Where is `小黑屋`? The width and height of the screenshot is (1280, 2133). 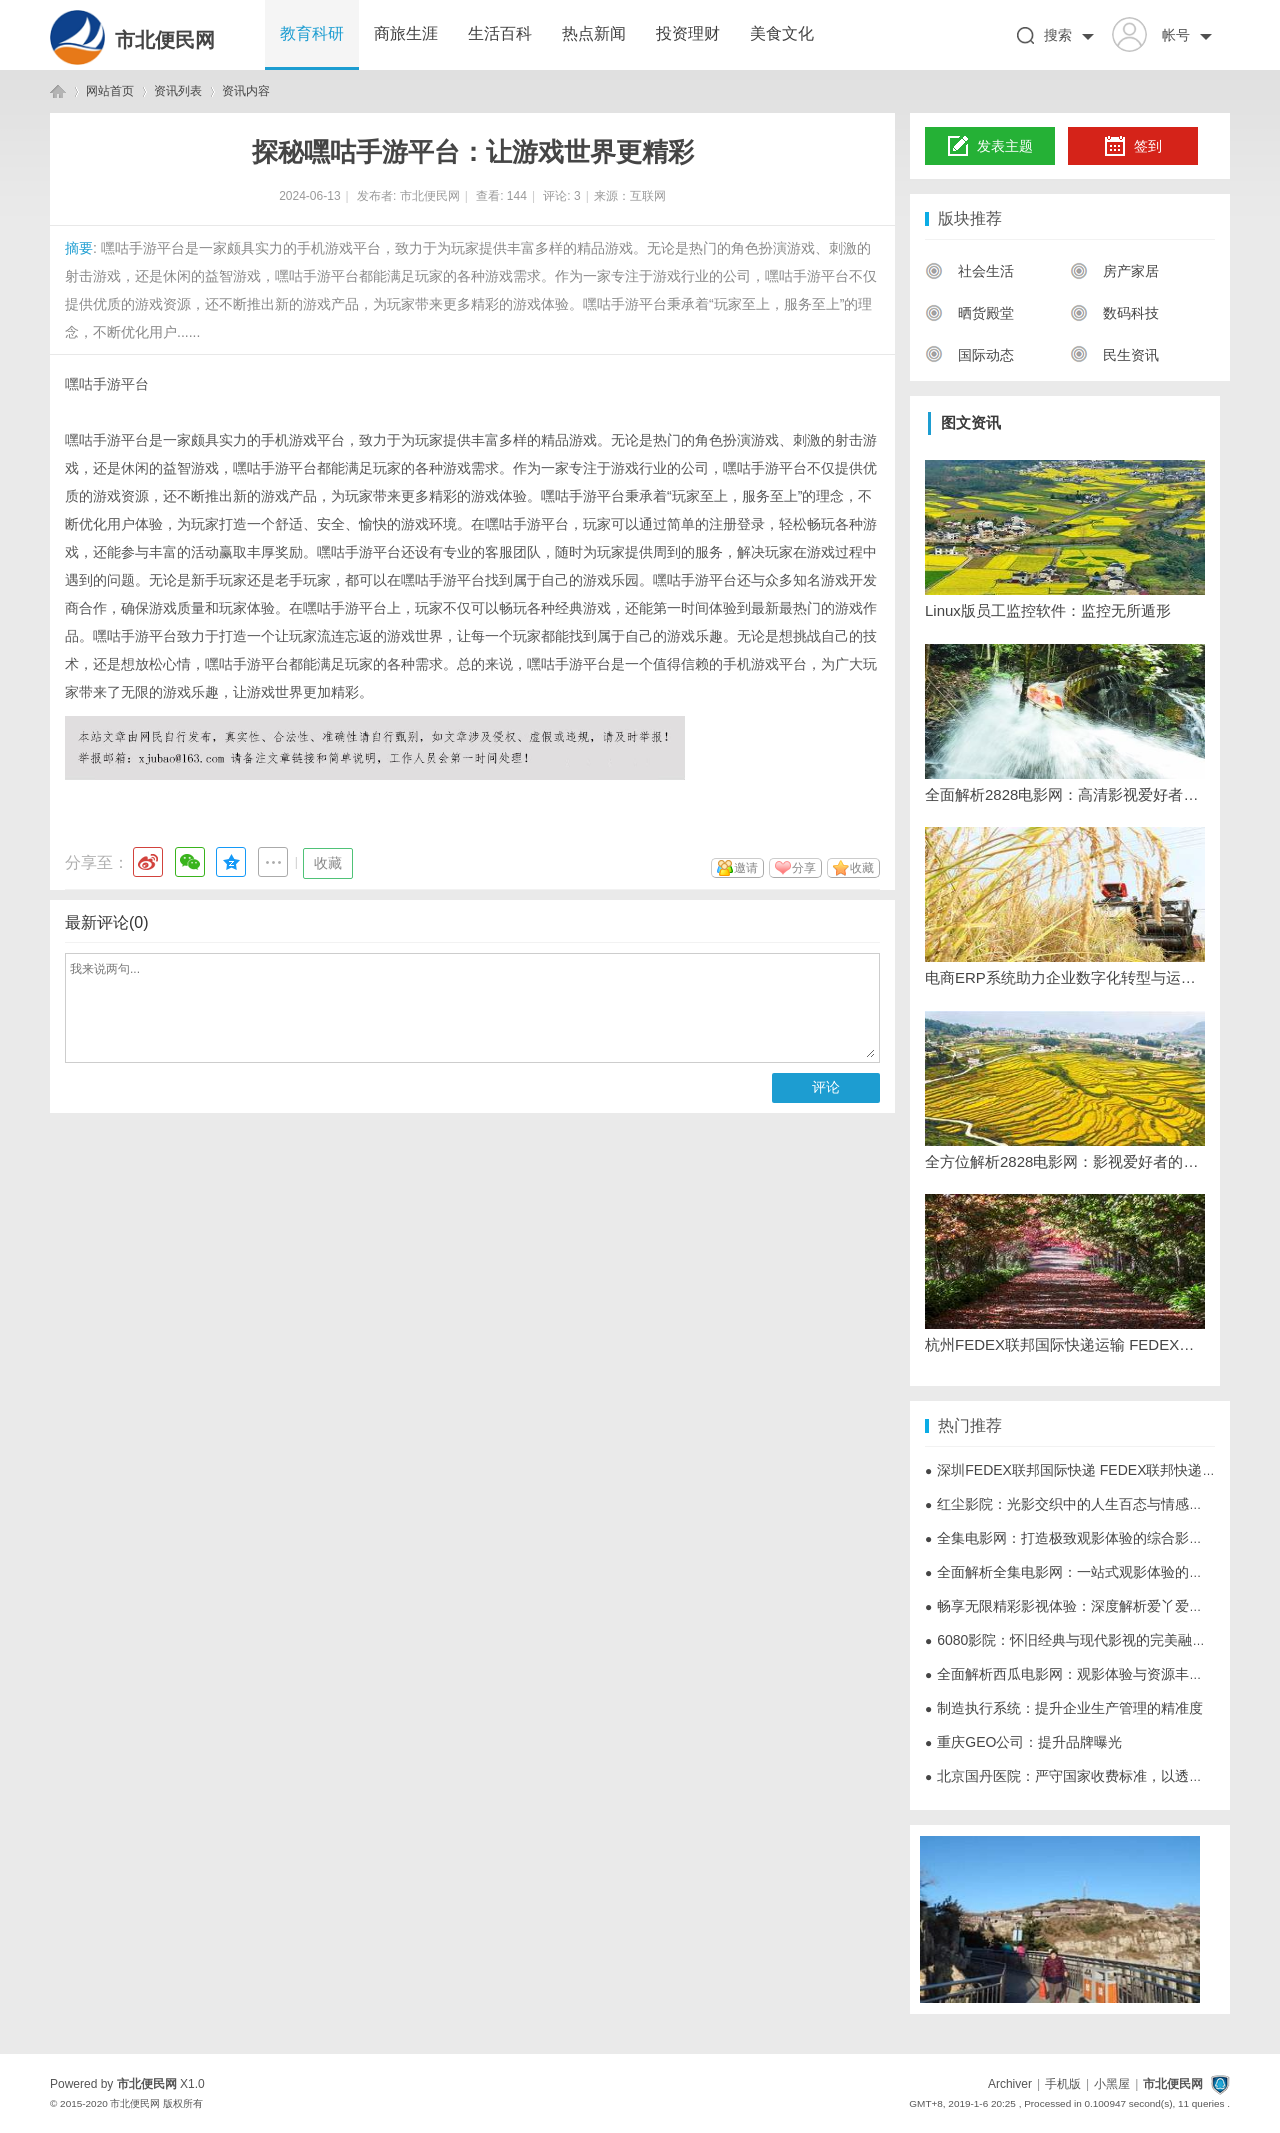 小黑屋 is located at coordinates (1112, 2084).